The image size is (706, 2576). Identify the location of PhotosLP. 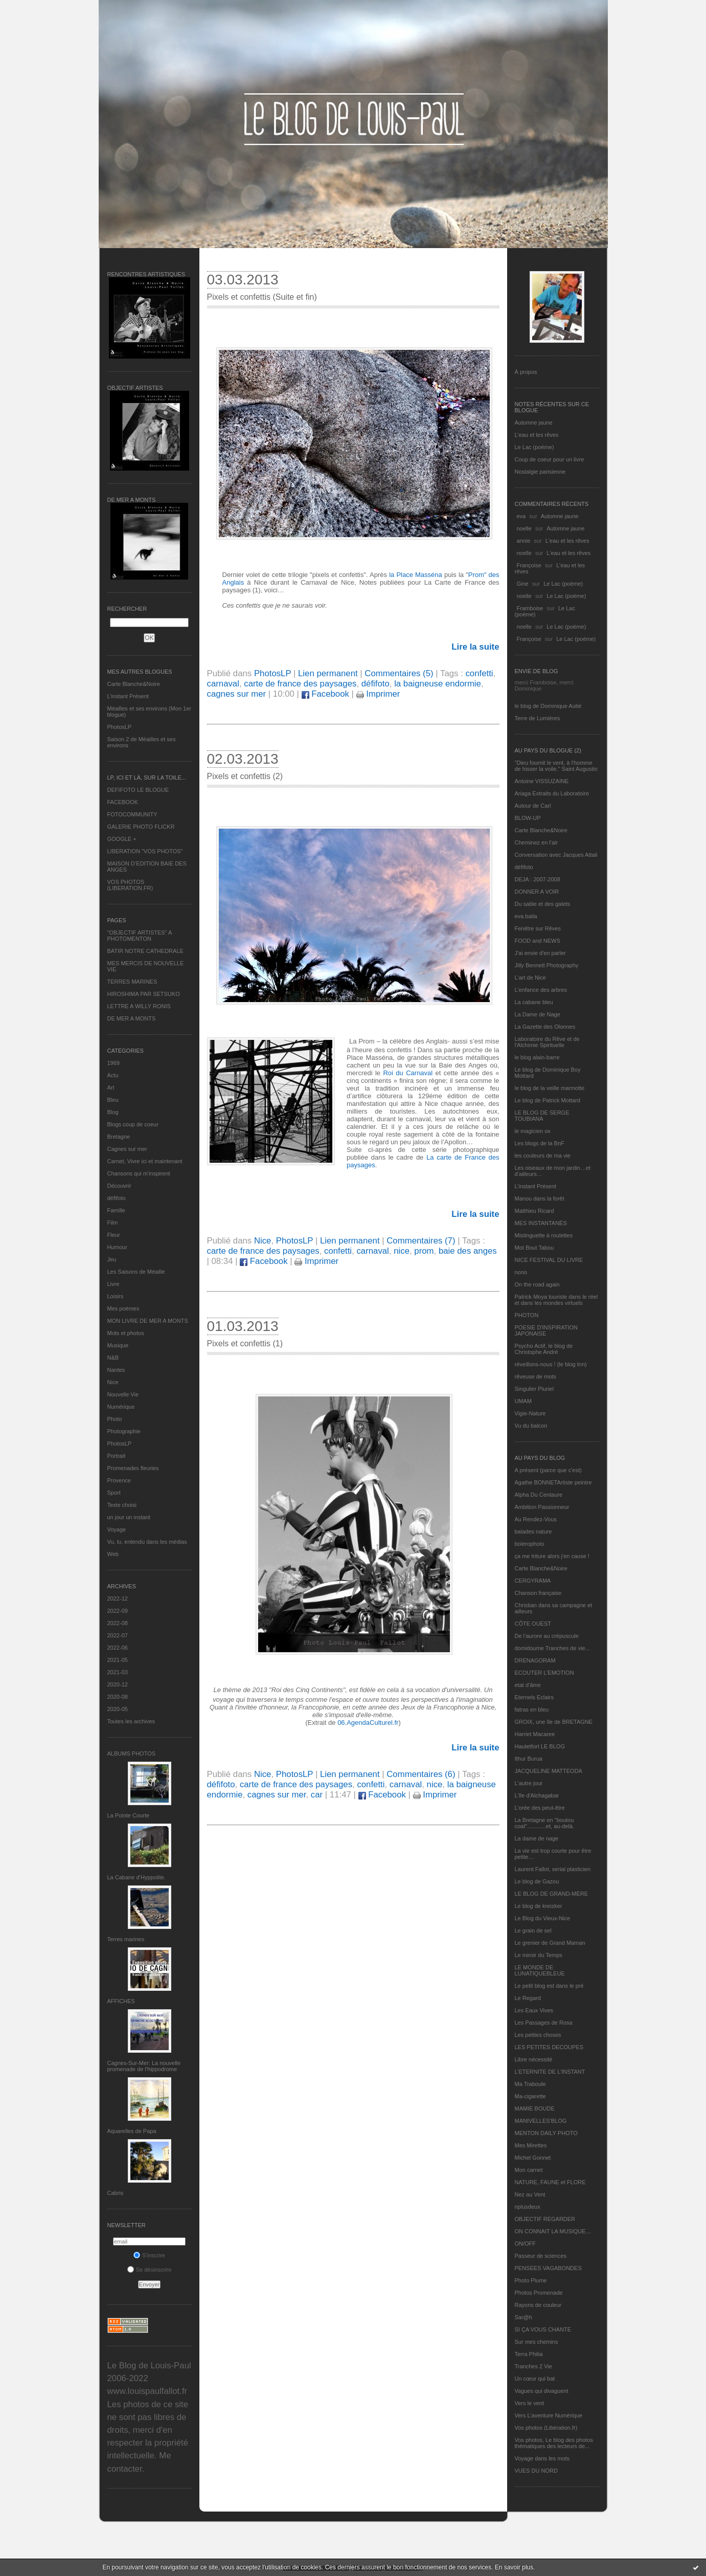
(119, 727).